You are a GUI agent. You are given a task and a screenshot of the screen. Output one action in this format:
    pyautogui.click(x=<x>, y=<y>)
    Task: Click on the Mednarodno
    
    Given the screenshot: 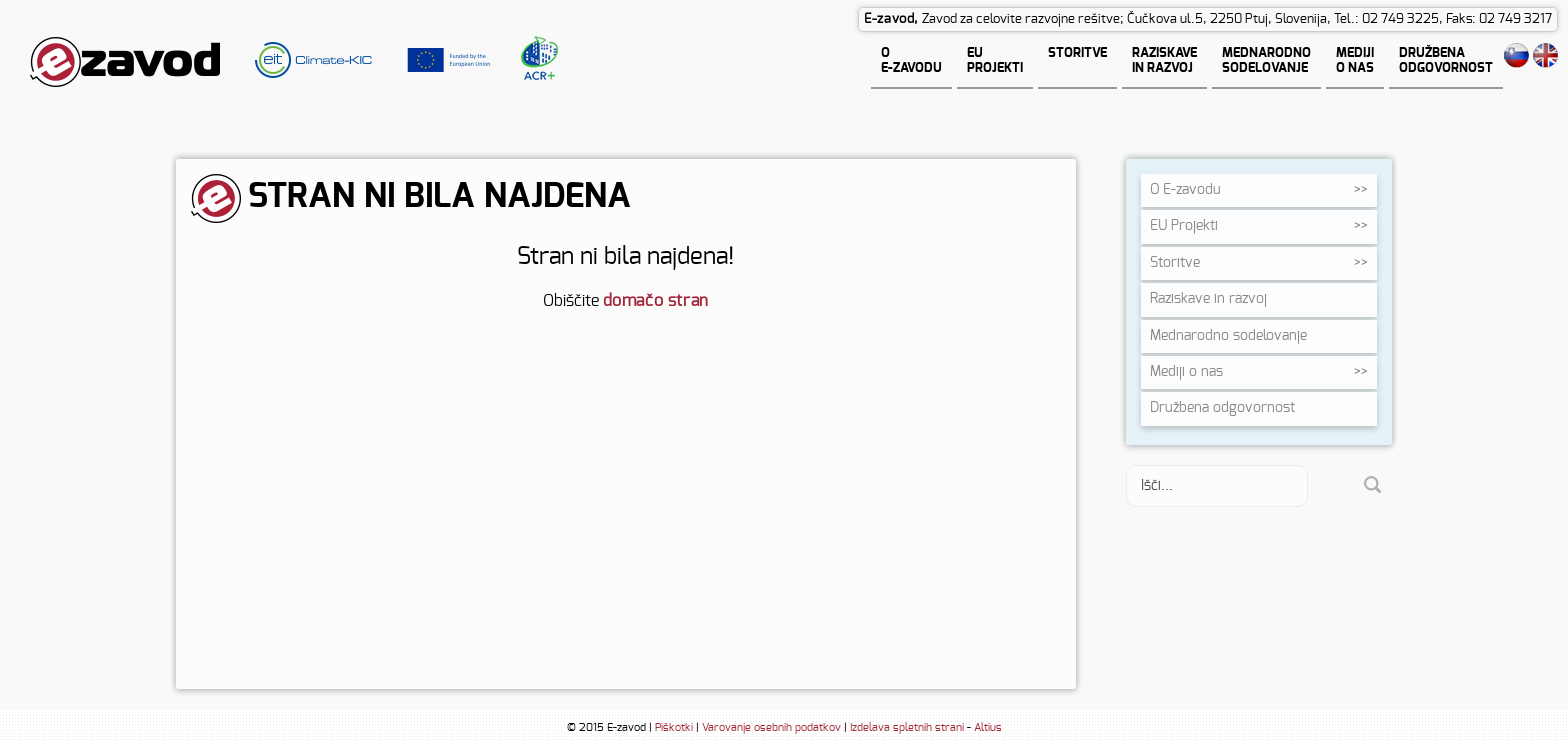 What is the action you would take?
    pyautogui.click(x=1228, y=336)
    